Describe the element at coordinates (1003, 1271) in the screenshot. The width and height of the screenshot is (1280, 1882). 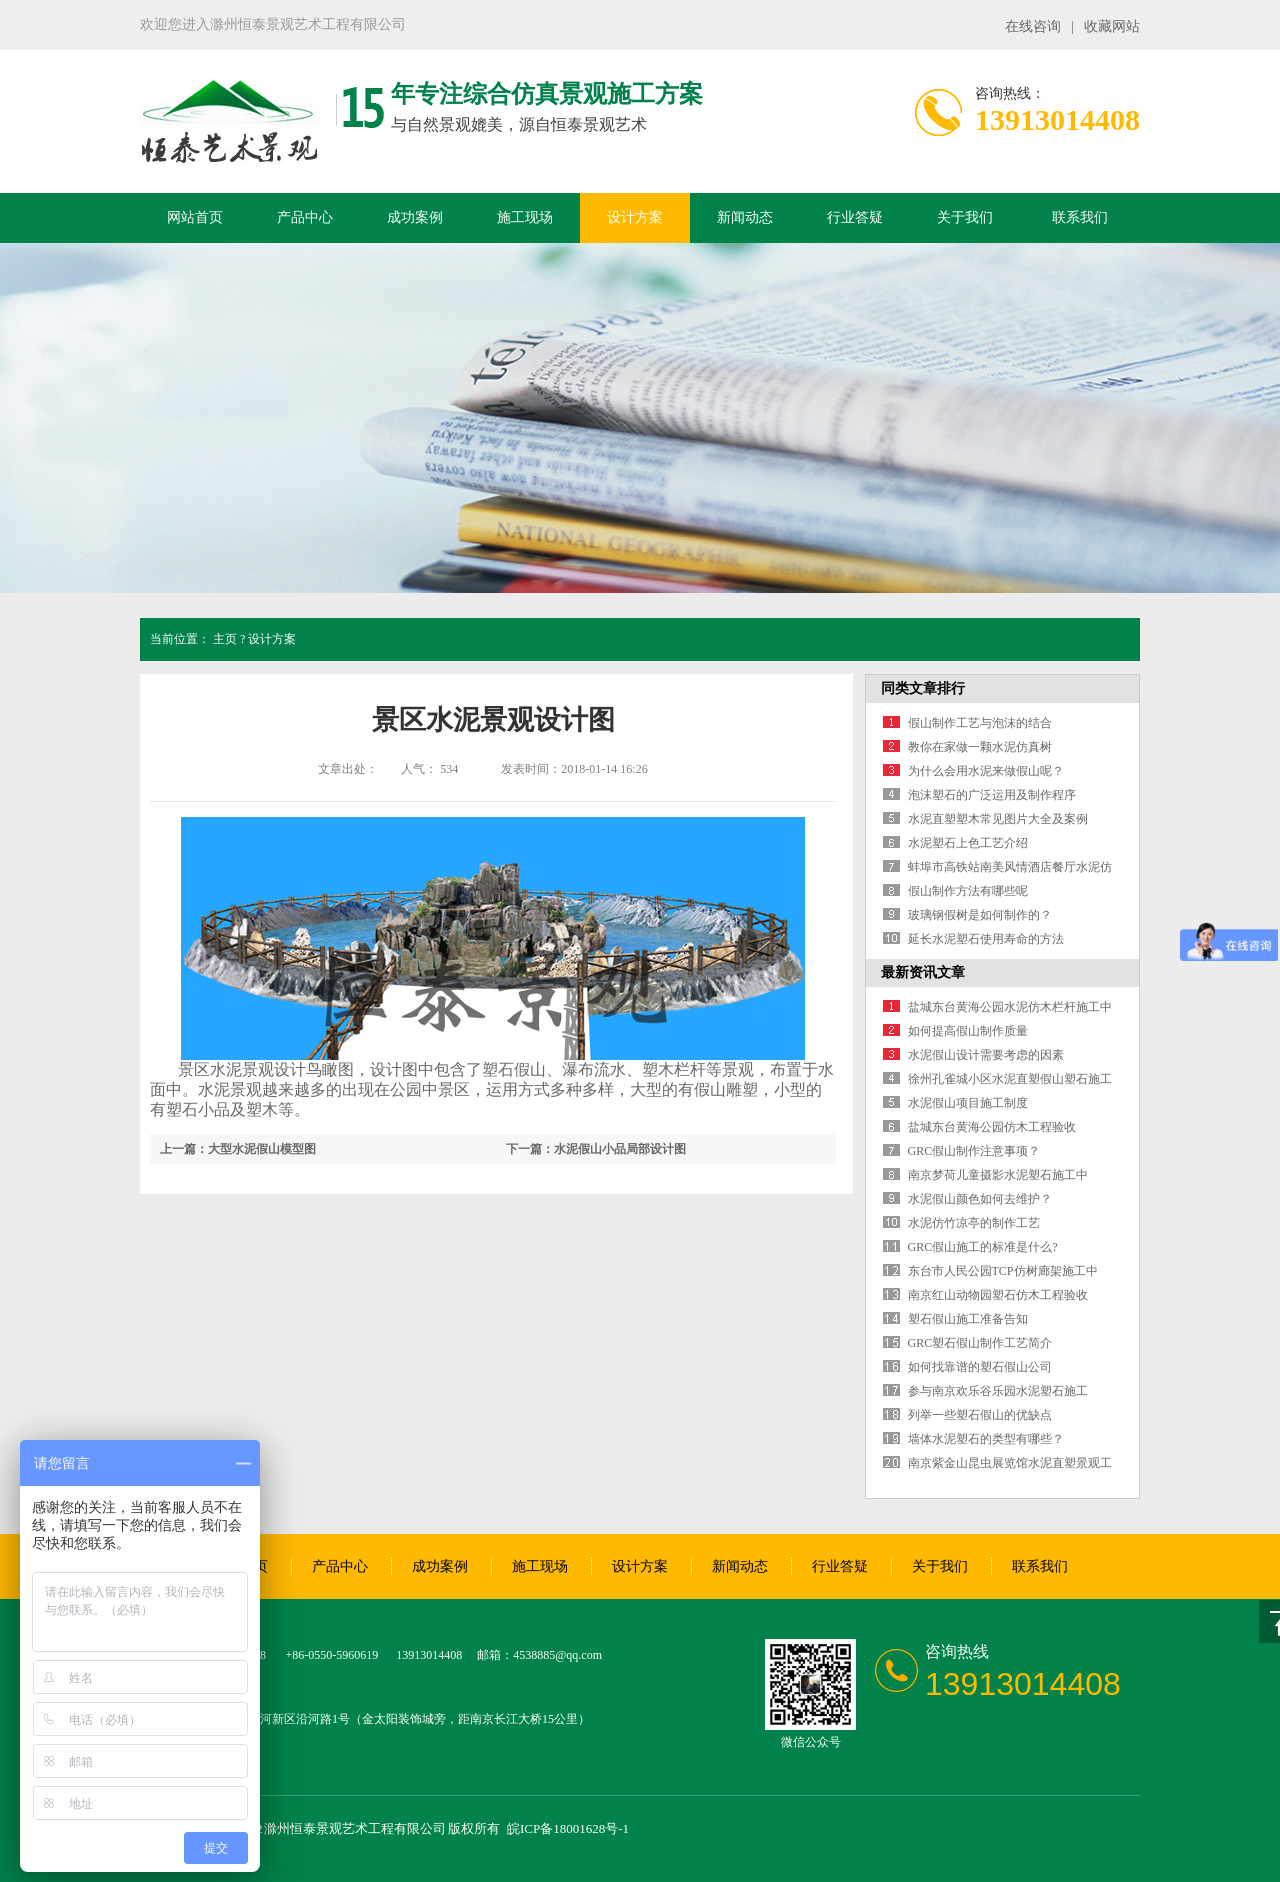
I see `东台市人民公园TCP仿树廊架施工中` at that location.